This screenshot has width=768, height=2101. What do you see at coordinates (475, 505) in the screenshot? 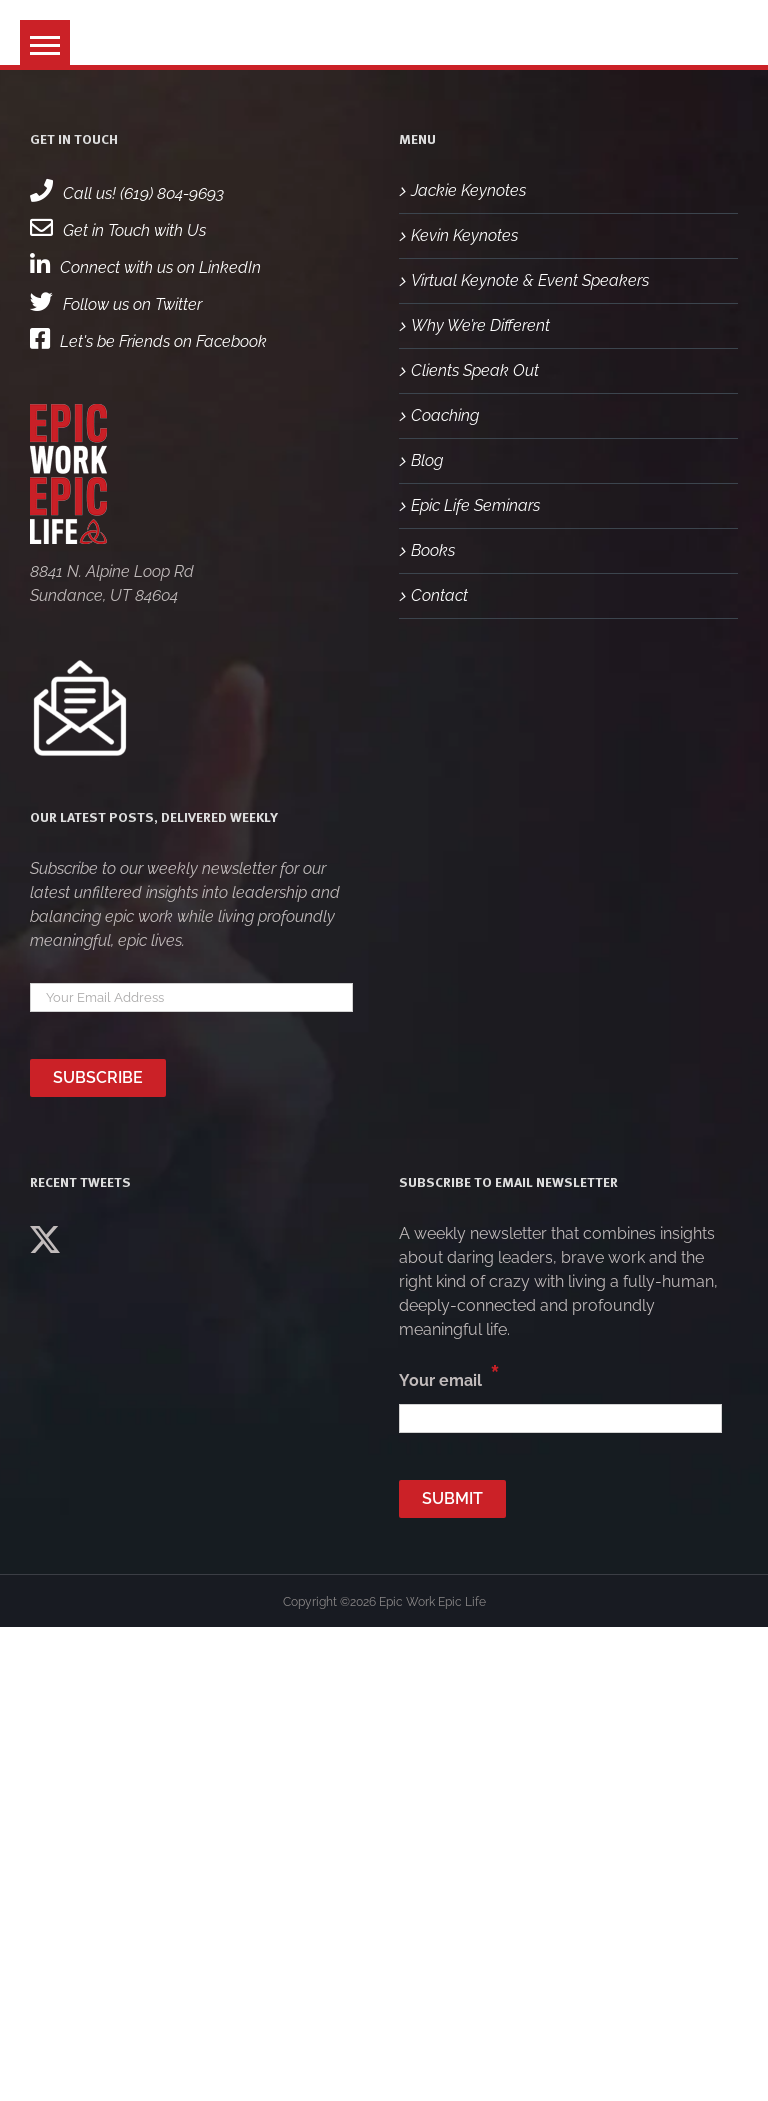
I see `Epic Life Seminars` at bounding box center [475, 505].